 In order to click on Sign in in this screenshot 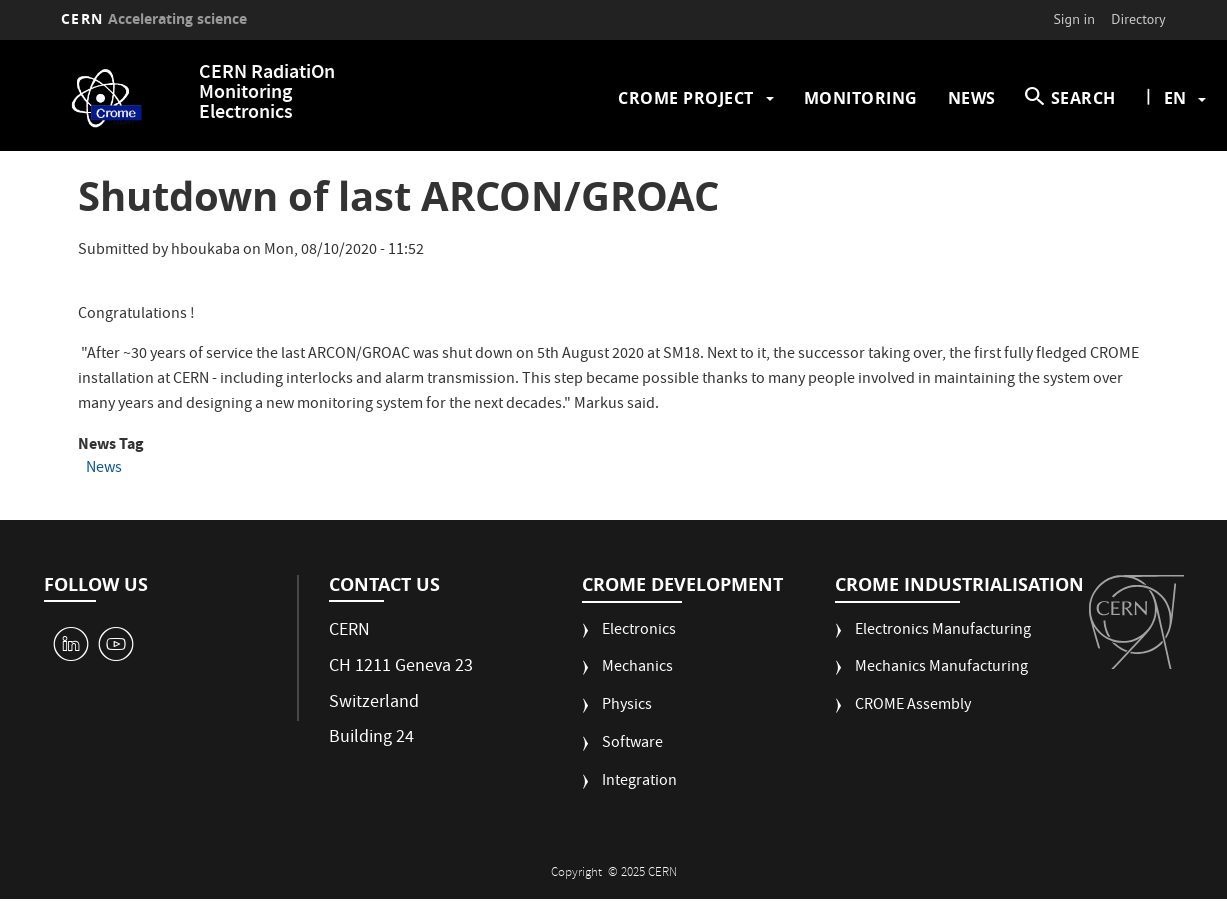, I will do `click(1074, 19)`.